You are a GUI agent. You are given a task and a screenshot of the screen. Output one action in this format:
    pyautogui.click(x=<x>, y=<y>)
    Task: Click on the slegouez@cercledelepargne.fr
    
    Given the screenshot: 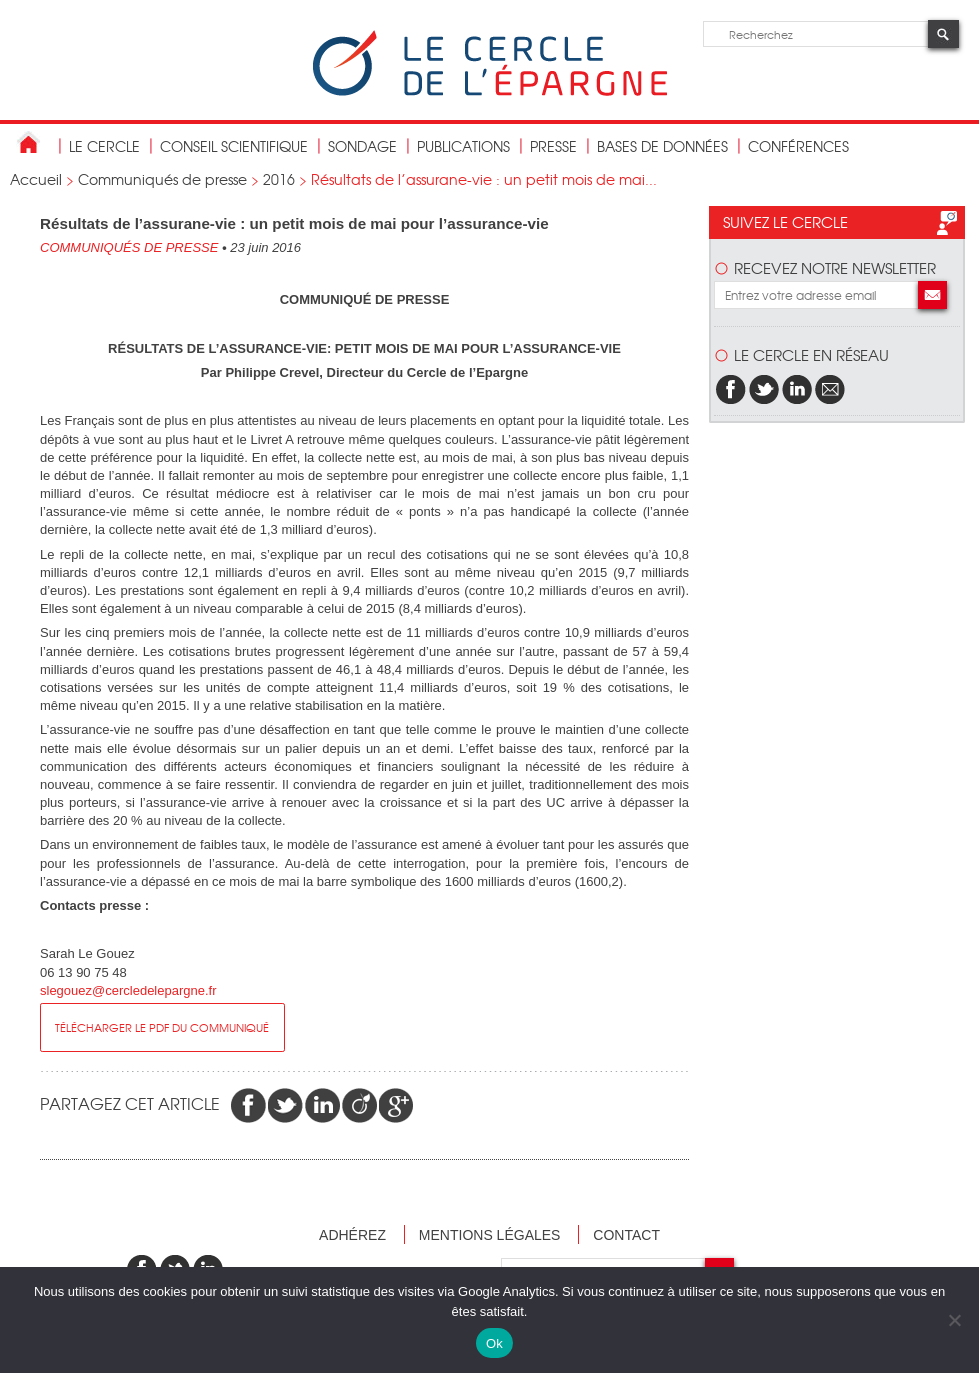 What is the action you would take?
    pyautogui.click(x=128, y=990)
    